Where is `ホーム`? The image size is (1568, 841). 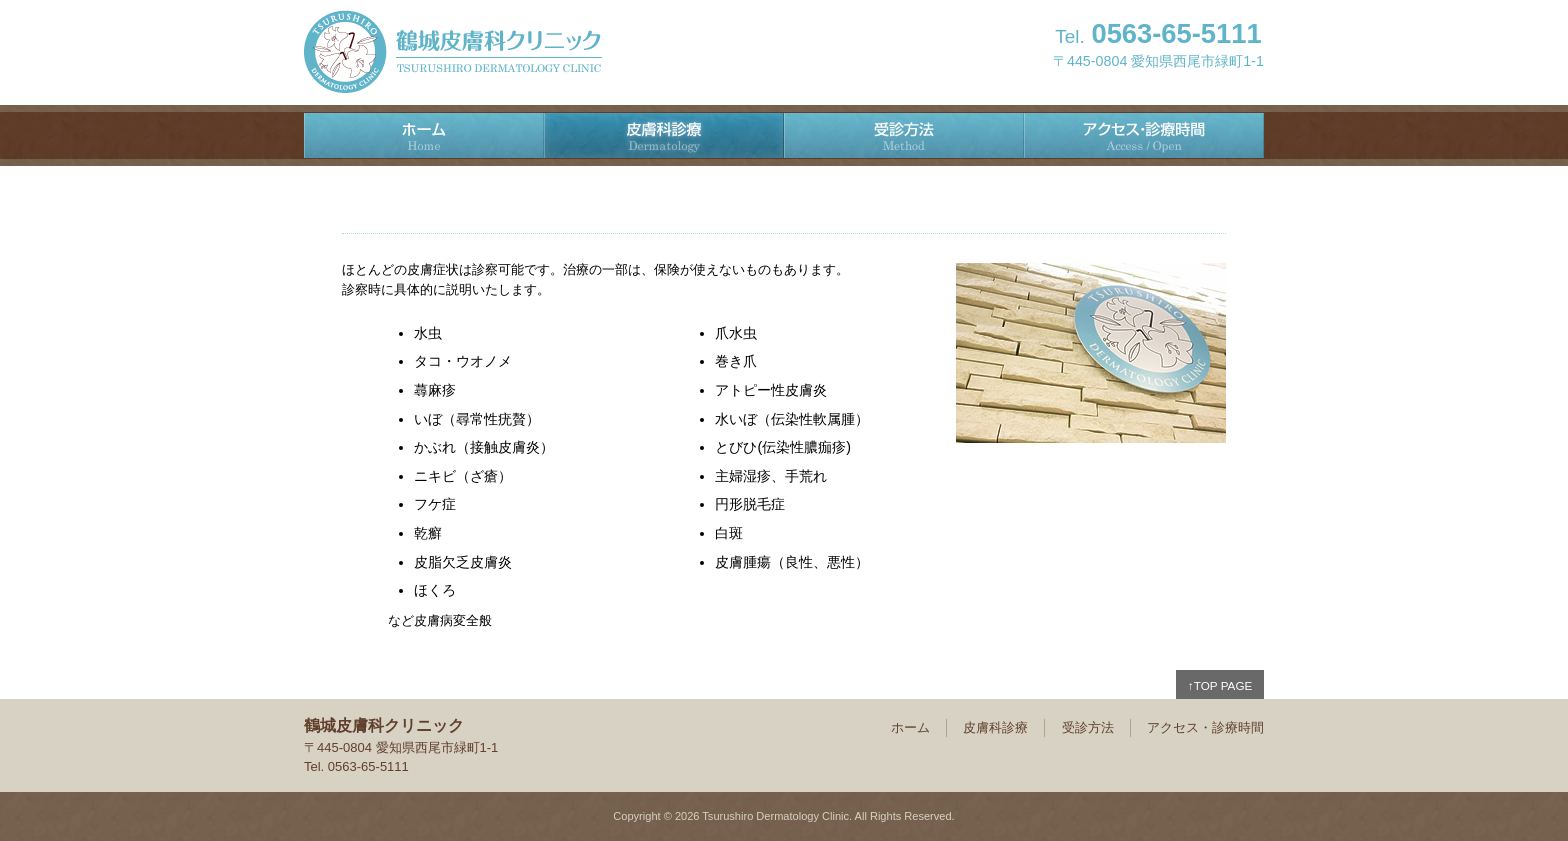
ホーム is located at coordinates (424, 135).